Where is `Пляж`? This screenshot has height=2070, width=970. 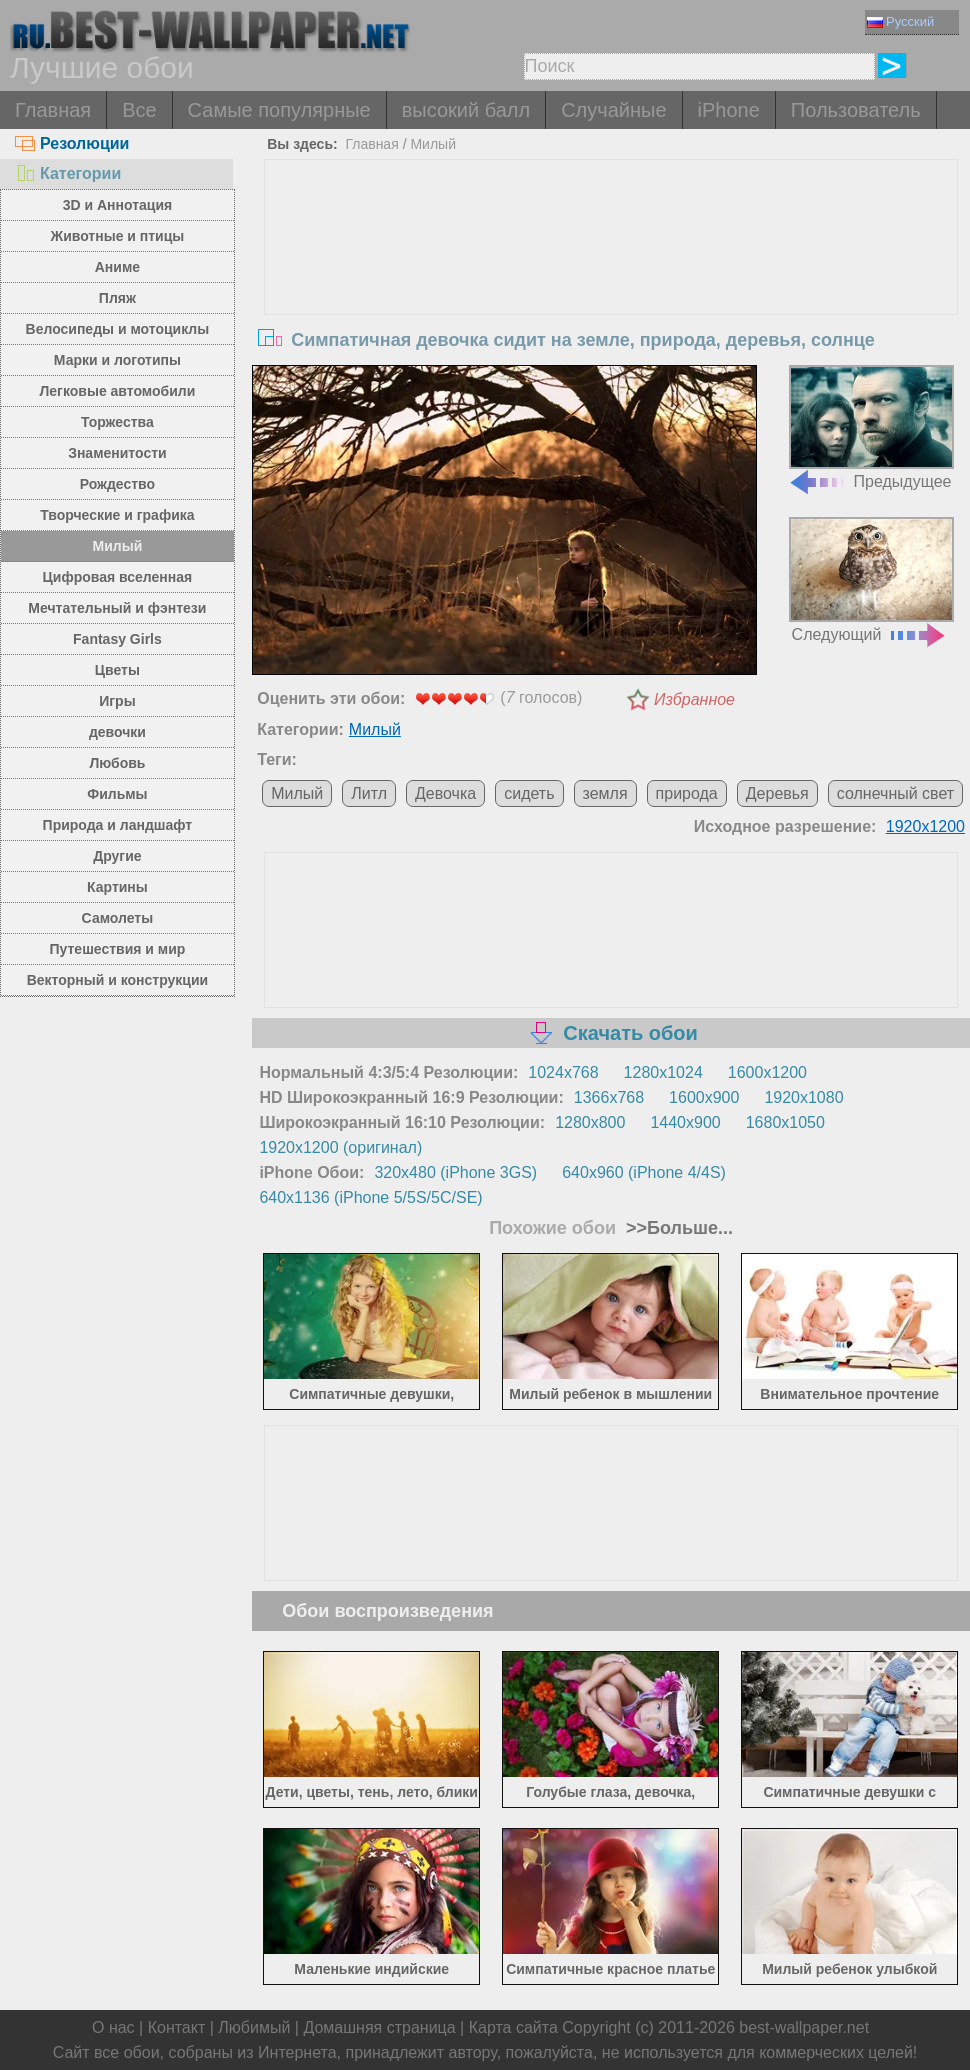 Пляж is located at coordinates (117, 298).